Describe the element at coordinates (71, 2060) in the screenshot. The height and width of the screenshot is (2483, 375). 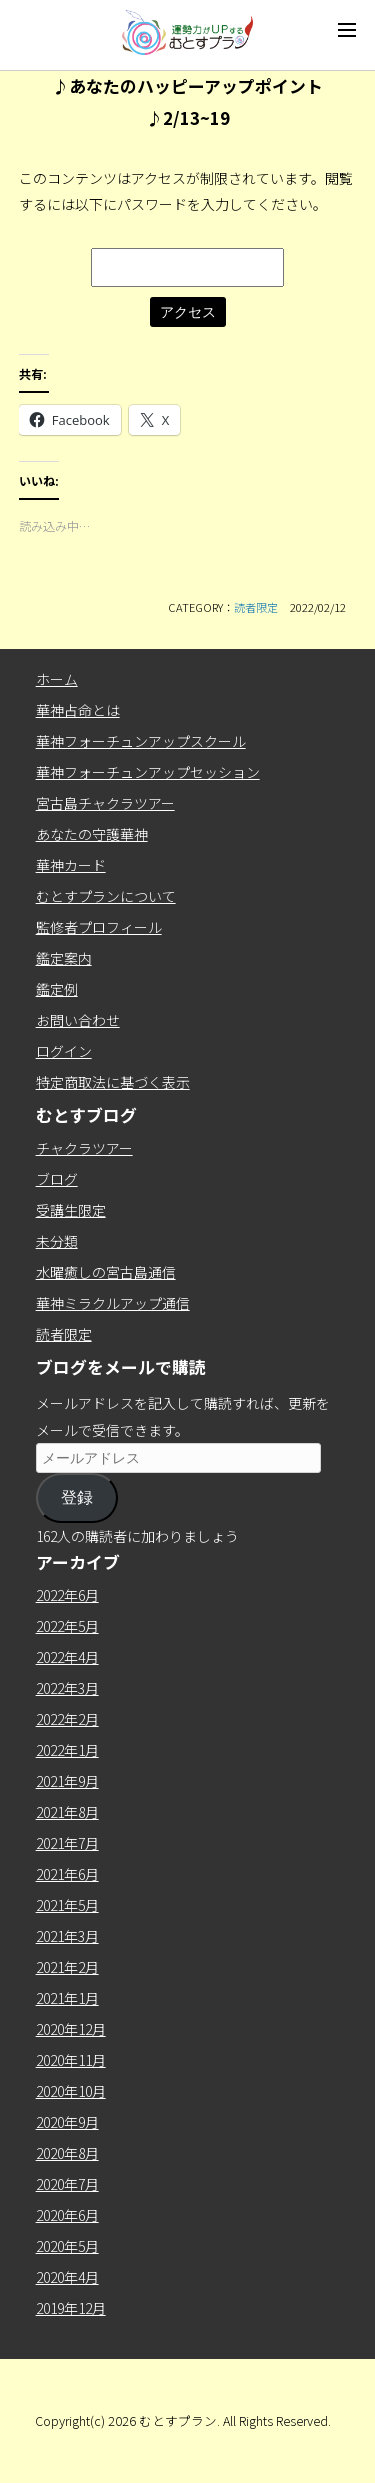
I see `2020年11月` at that location.